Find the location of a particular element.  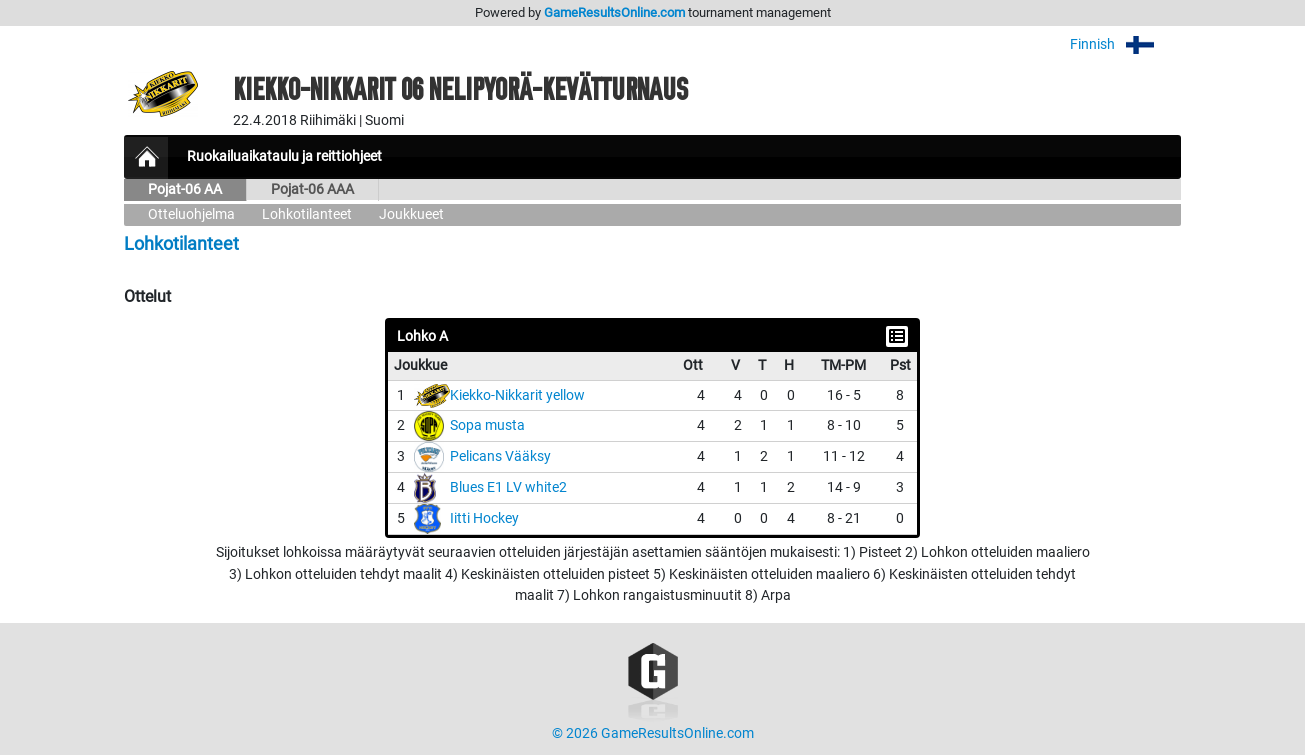

Blues E1 LV white2 is located at coordinates (508, 487).